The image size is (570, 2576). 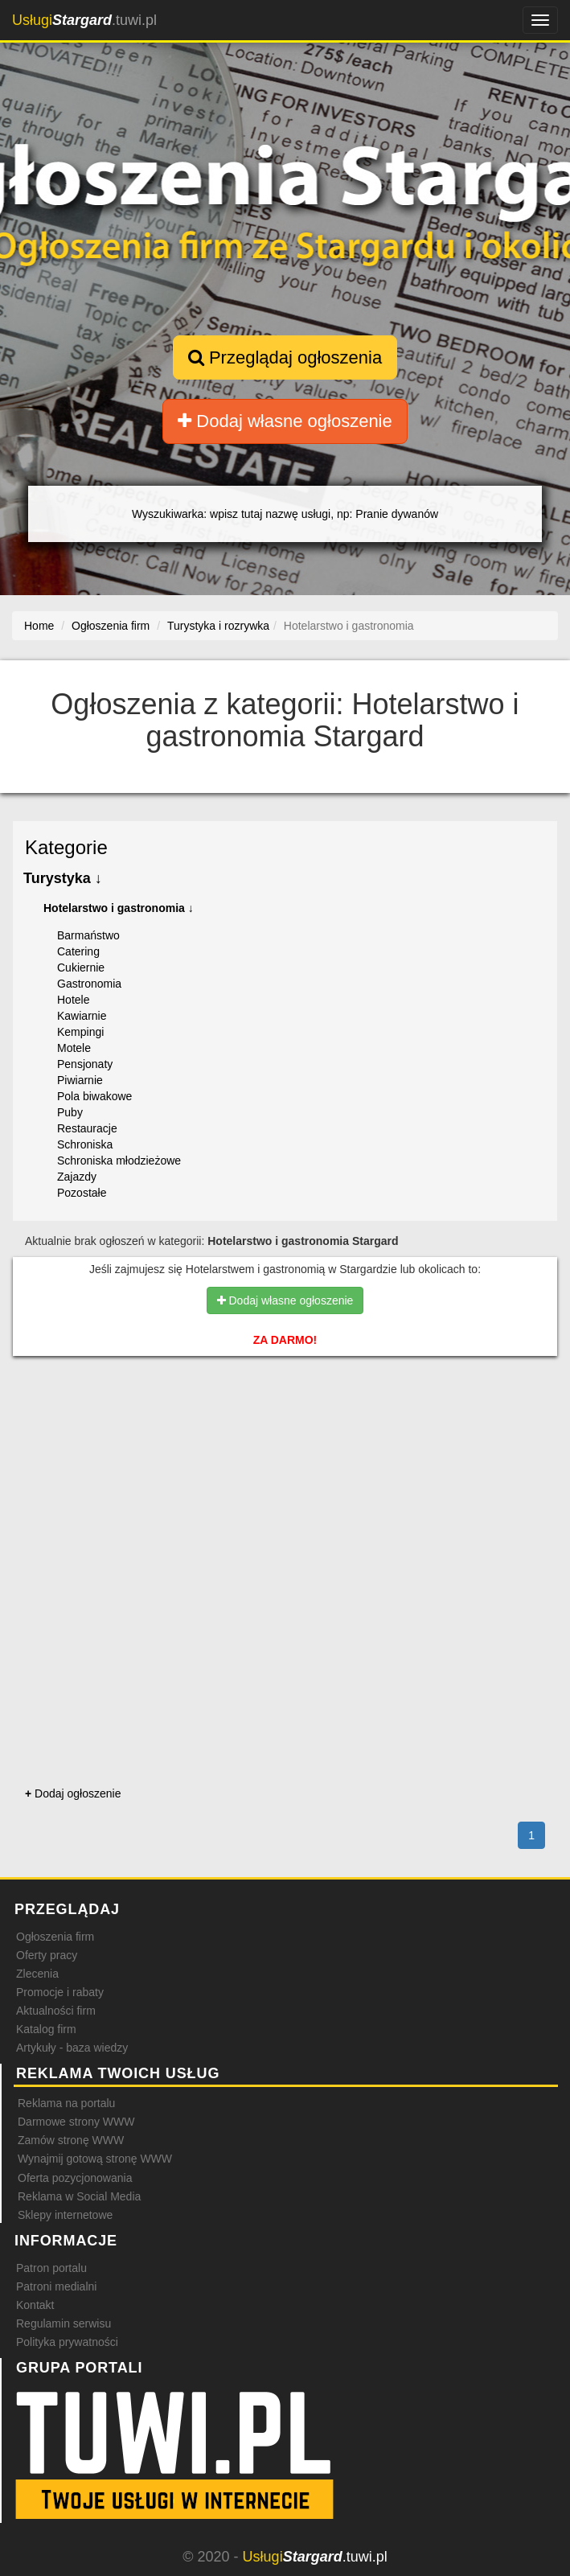 I want to click on Artykuły - baza wiedzy, so click(x=72, y=2047).